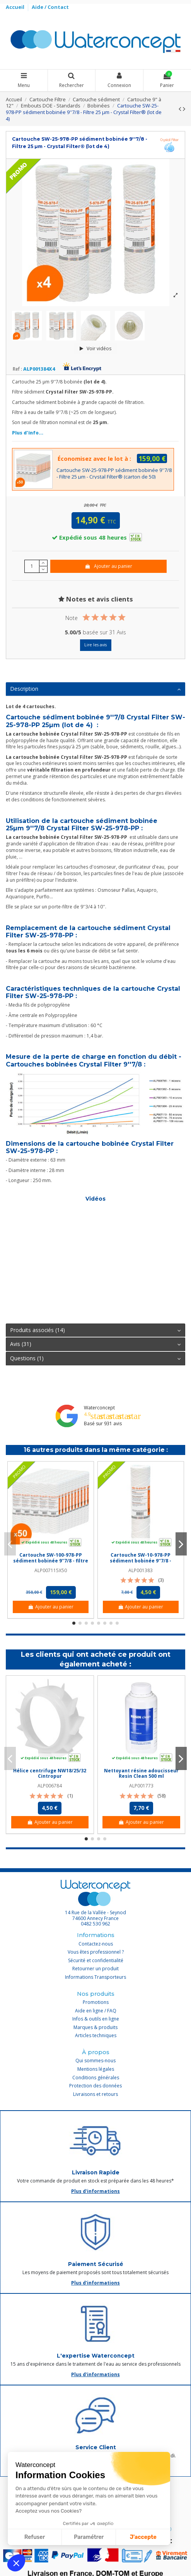 Image resolution: width=191 pixels, height=2576 pixels. What do you see at coordinates (95, 1330) in the screenshot?
I see `Produits associés (14)` at bounding box center [95, 1330].